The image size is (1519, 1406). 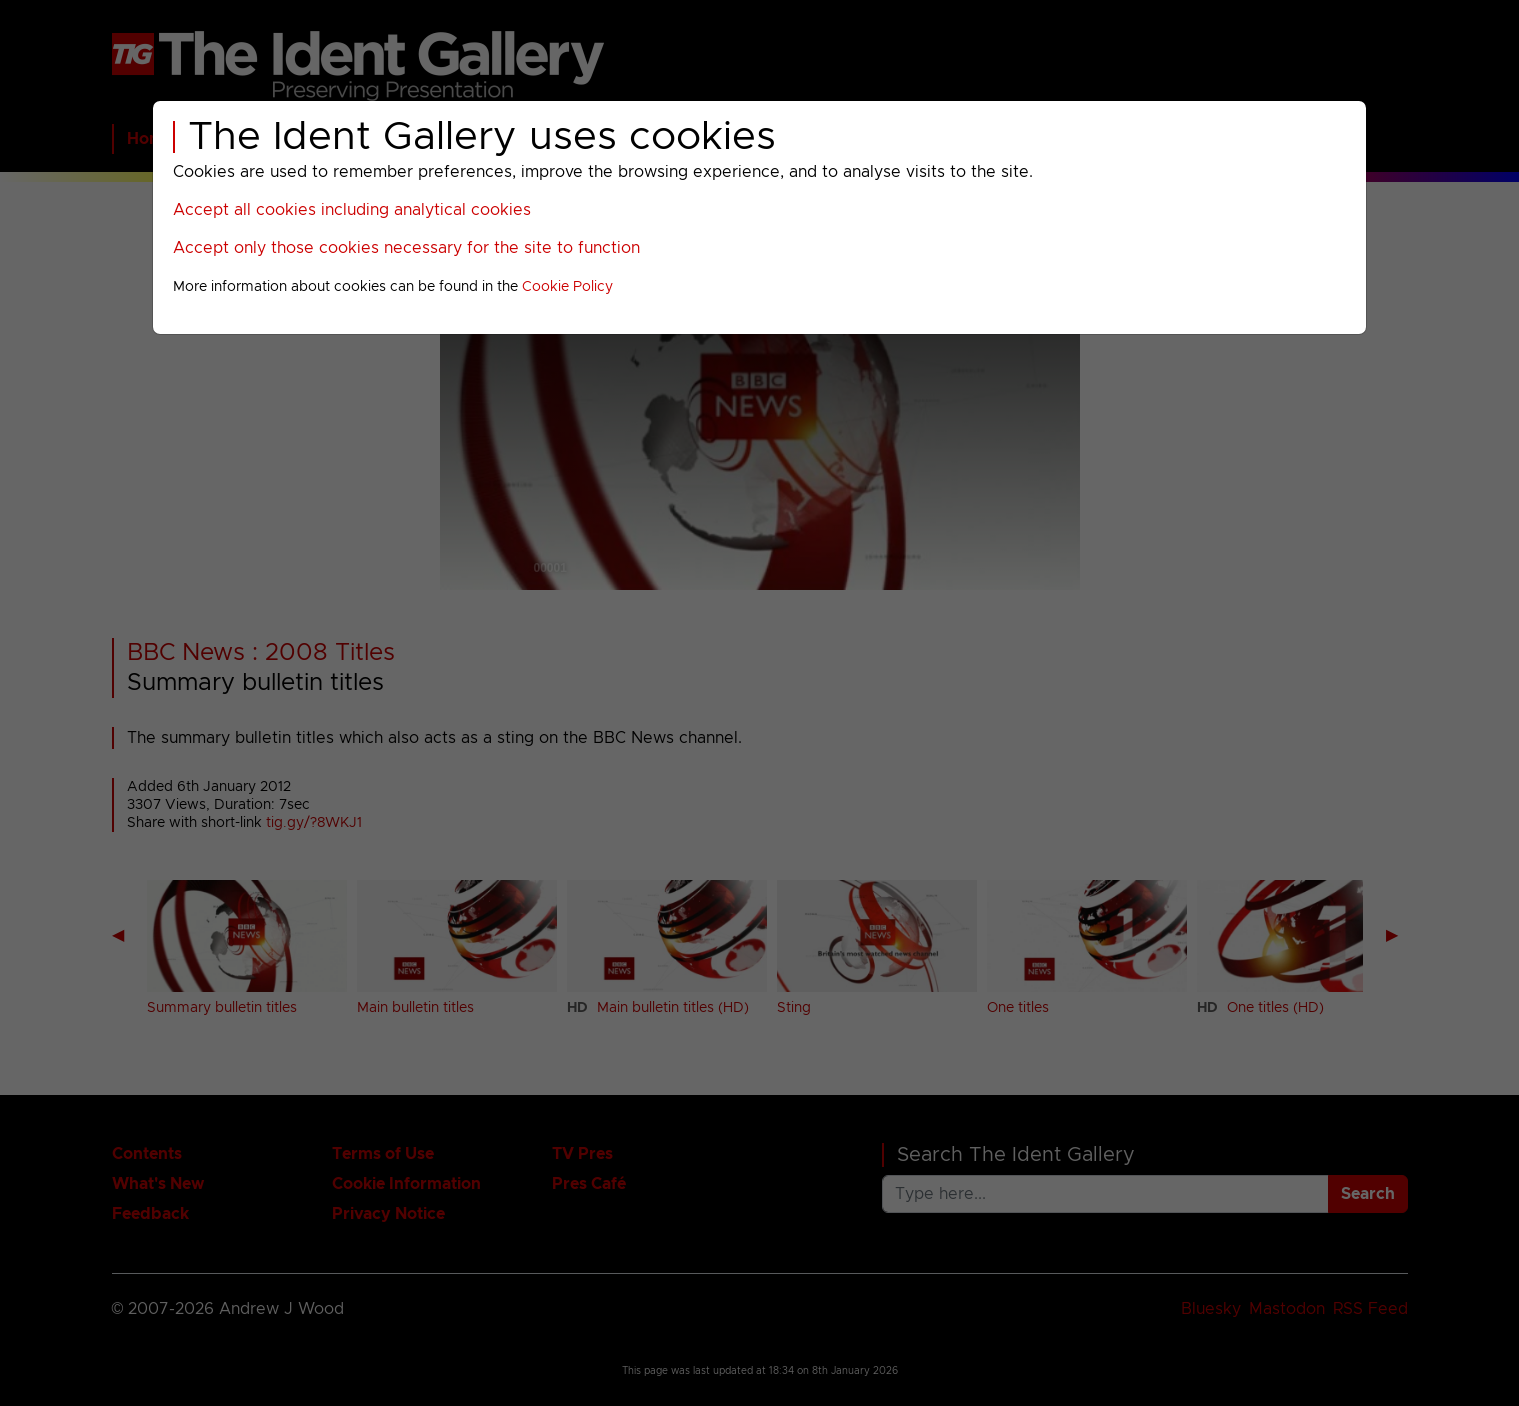 I want to click on Cookie Policy, so click(x=567, y=287).